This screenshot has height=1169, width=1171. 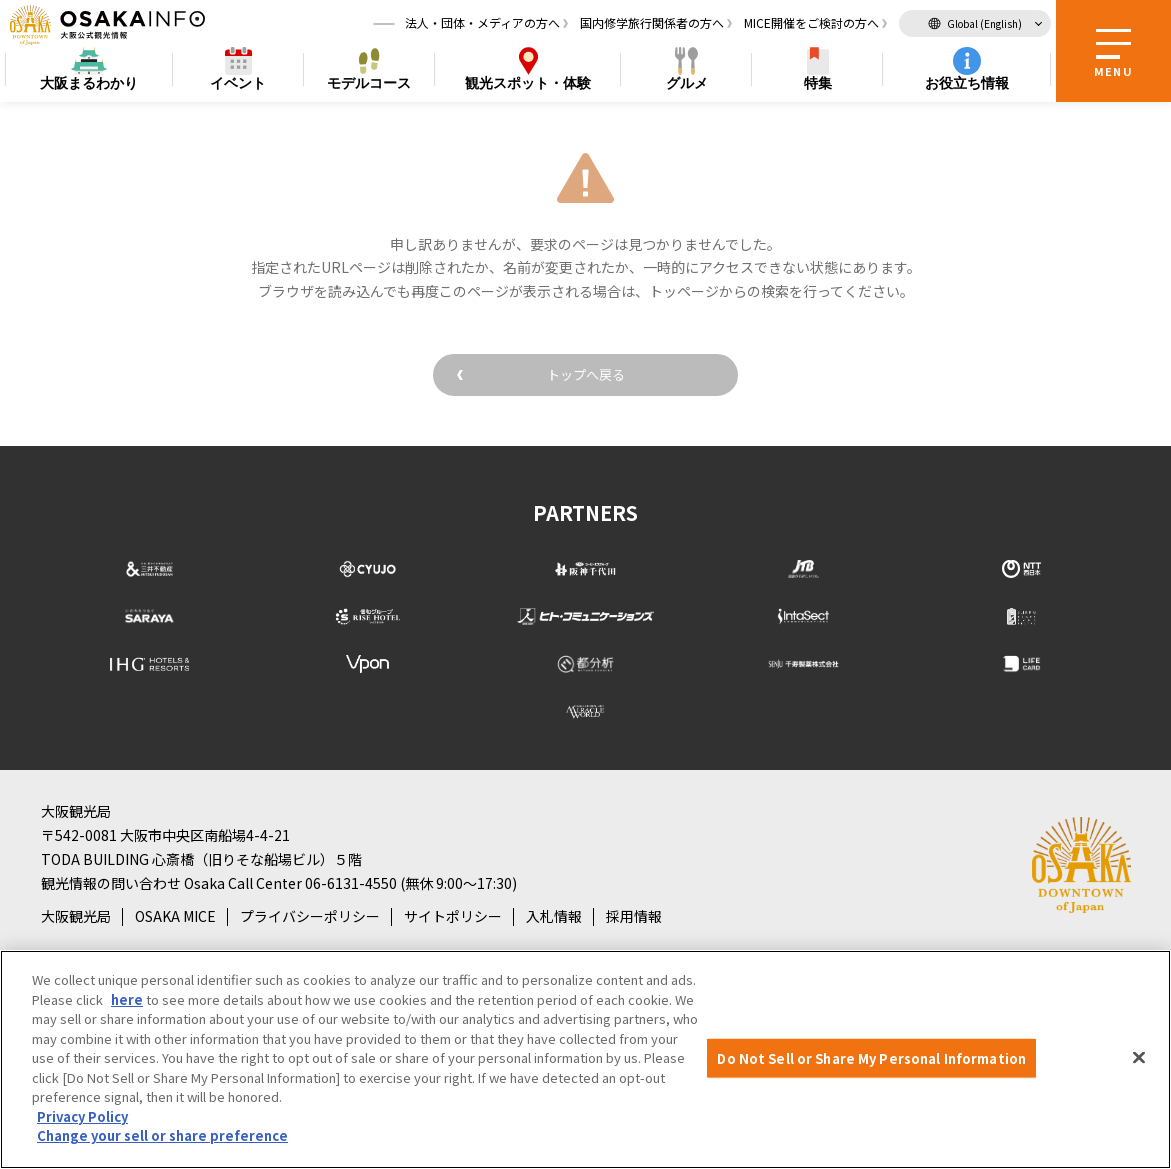 I want to click on Do Not Sell or Share My Personal Information, so click(x=871, y=1057).